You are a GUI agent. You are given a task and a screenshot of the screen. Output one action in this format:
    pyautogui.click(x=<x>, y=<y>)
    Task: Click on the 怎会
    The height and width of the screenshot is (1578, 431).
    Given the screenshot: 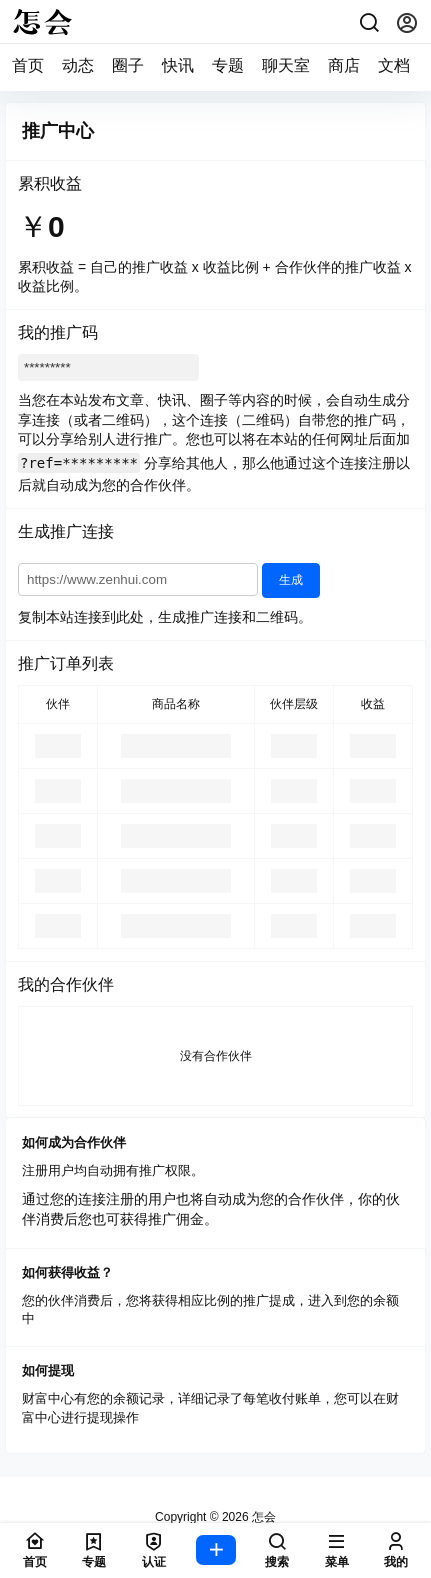 What is the action you would take?
    pyautogui.click(x=262, y=1517)
    